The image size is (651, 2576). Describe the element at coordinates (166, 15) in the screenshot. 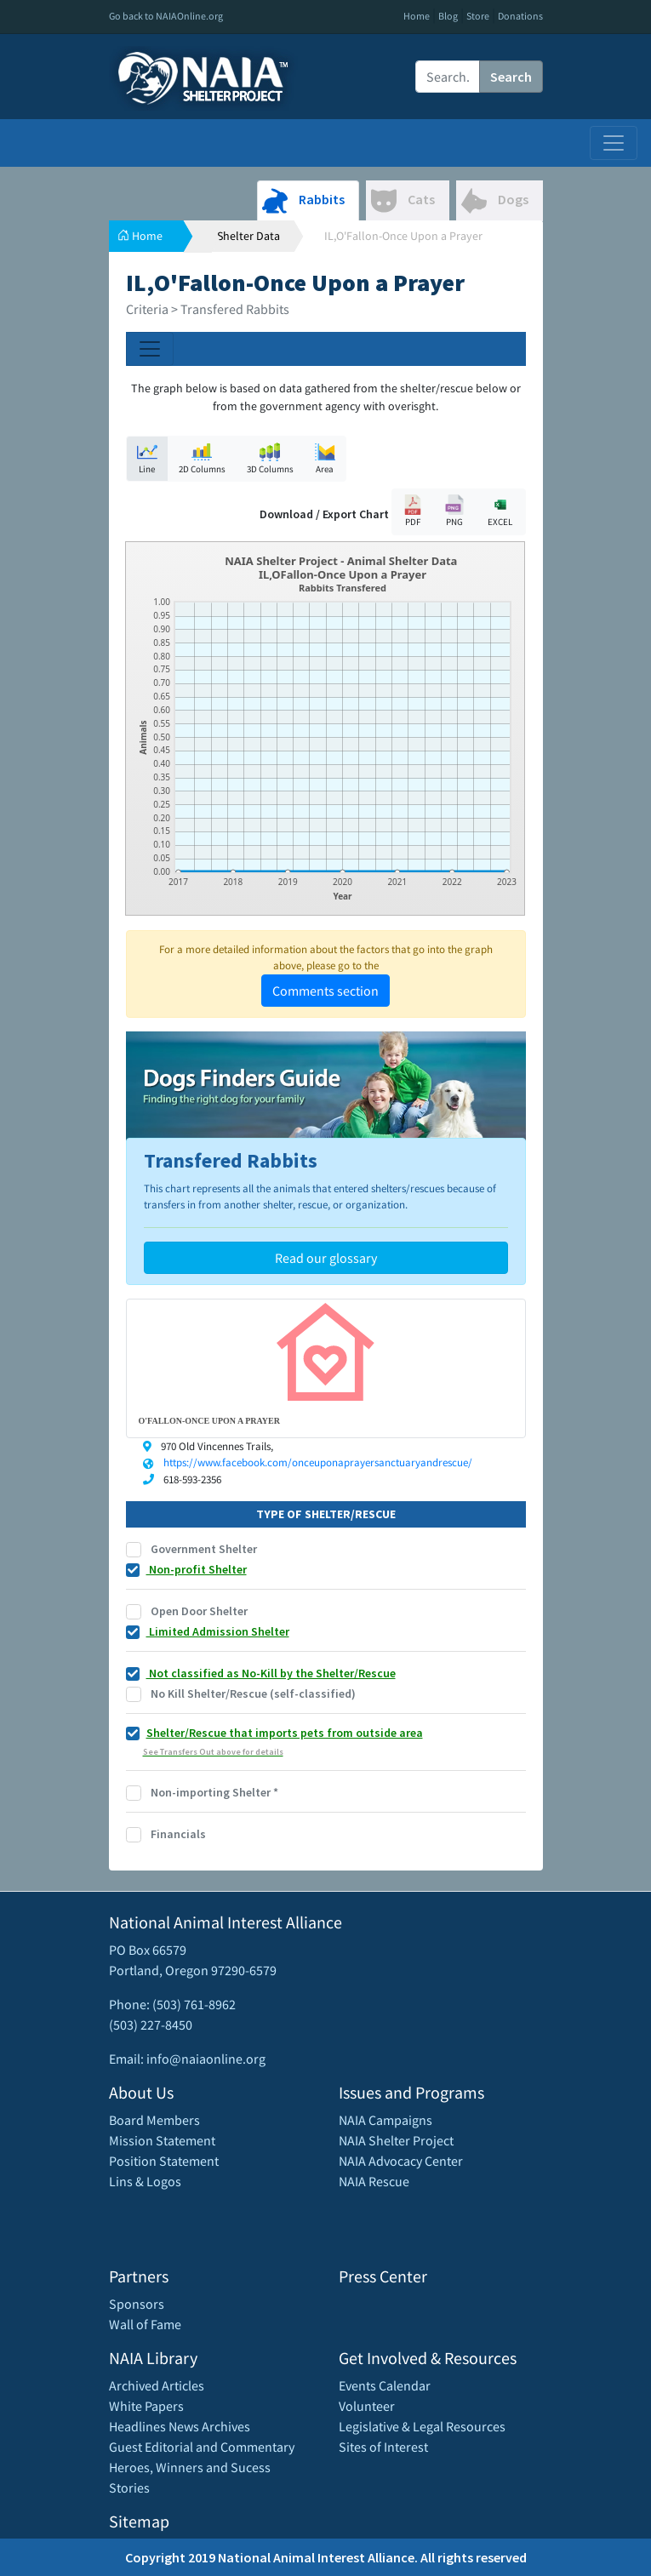

I see `Go back to NAIAOnline.org` at that location.